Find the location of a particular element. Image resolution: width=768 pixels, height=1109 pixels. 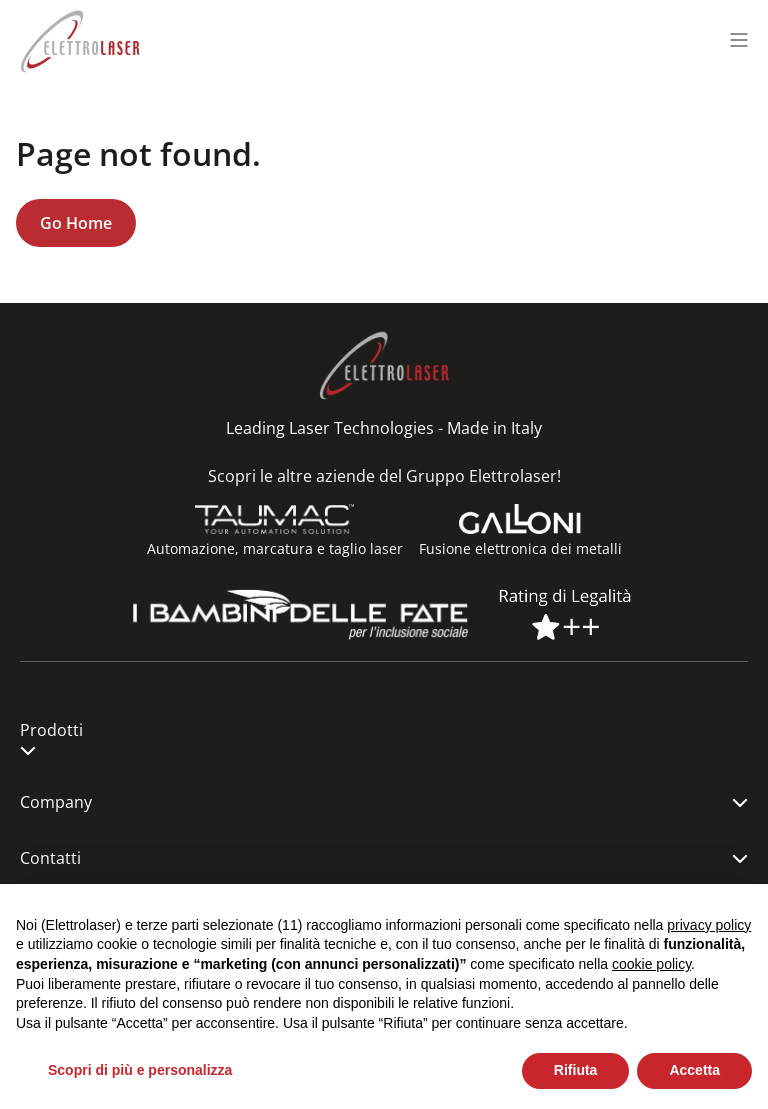

cookie policy [button] is located at coordinates (651, 964).